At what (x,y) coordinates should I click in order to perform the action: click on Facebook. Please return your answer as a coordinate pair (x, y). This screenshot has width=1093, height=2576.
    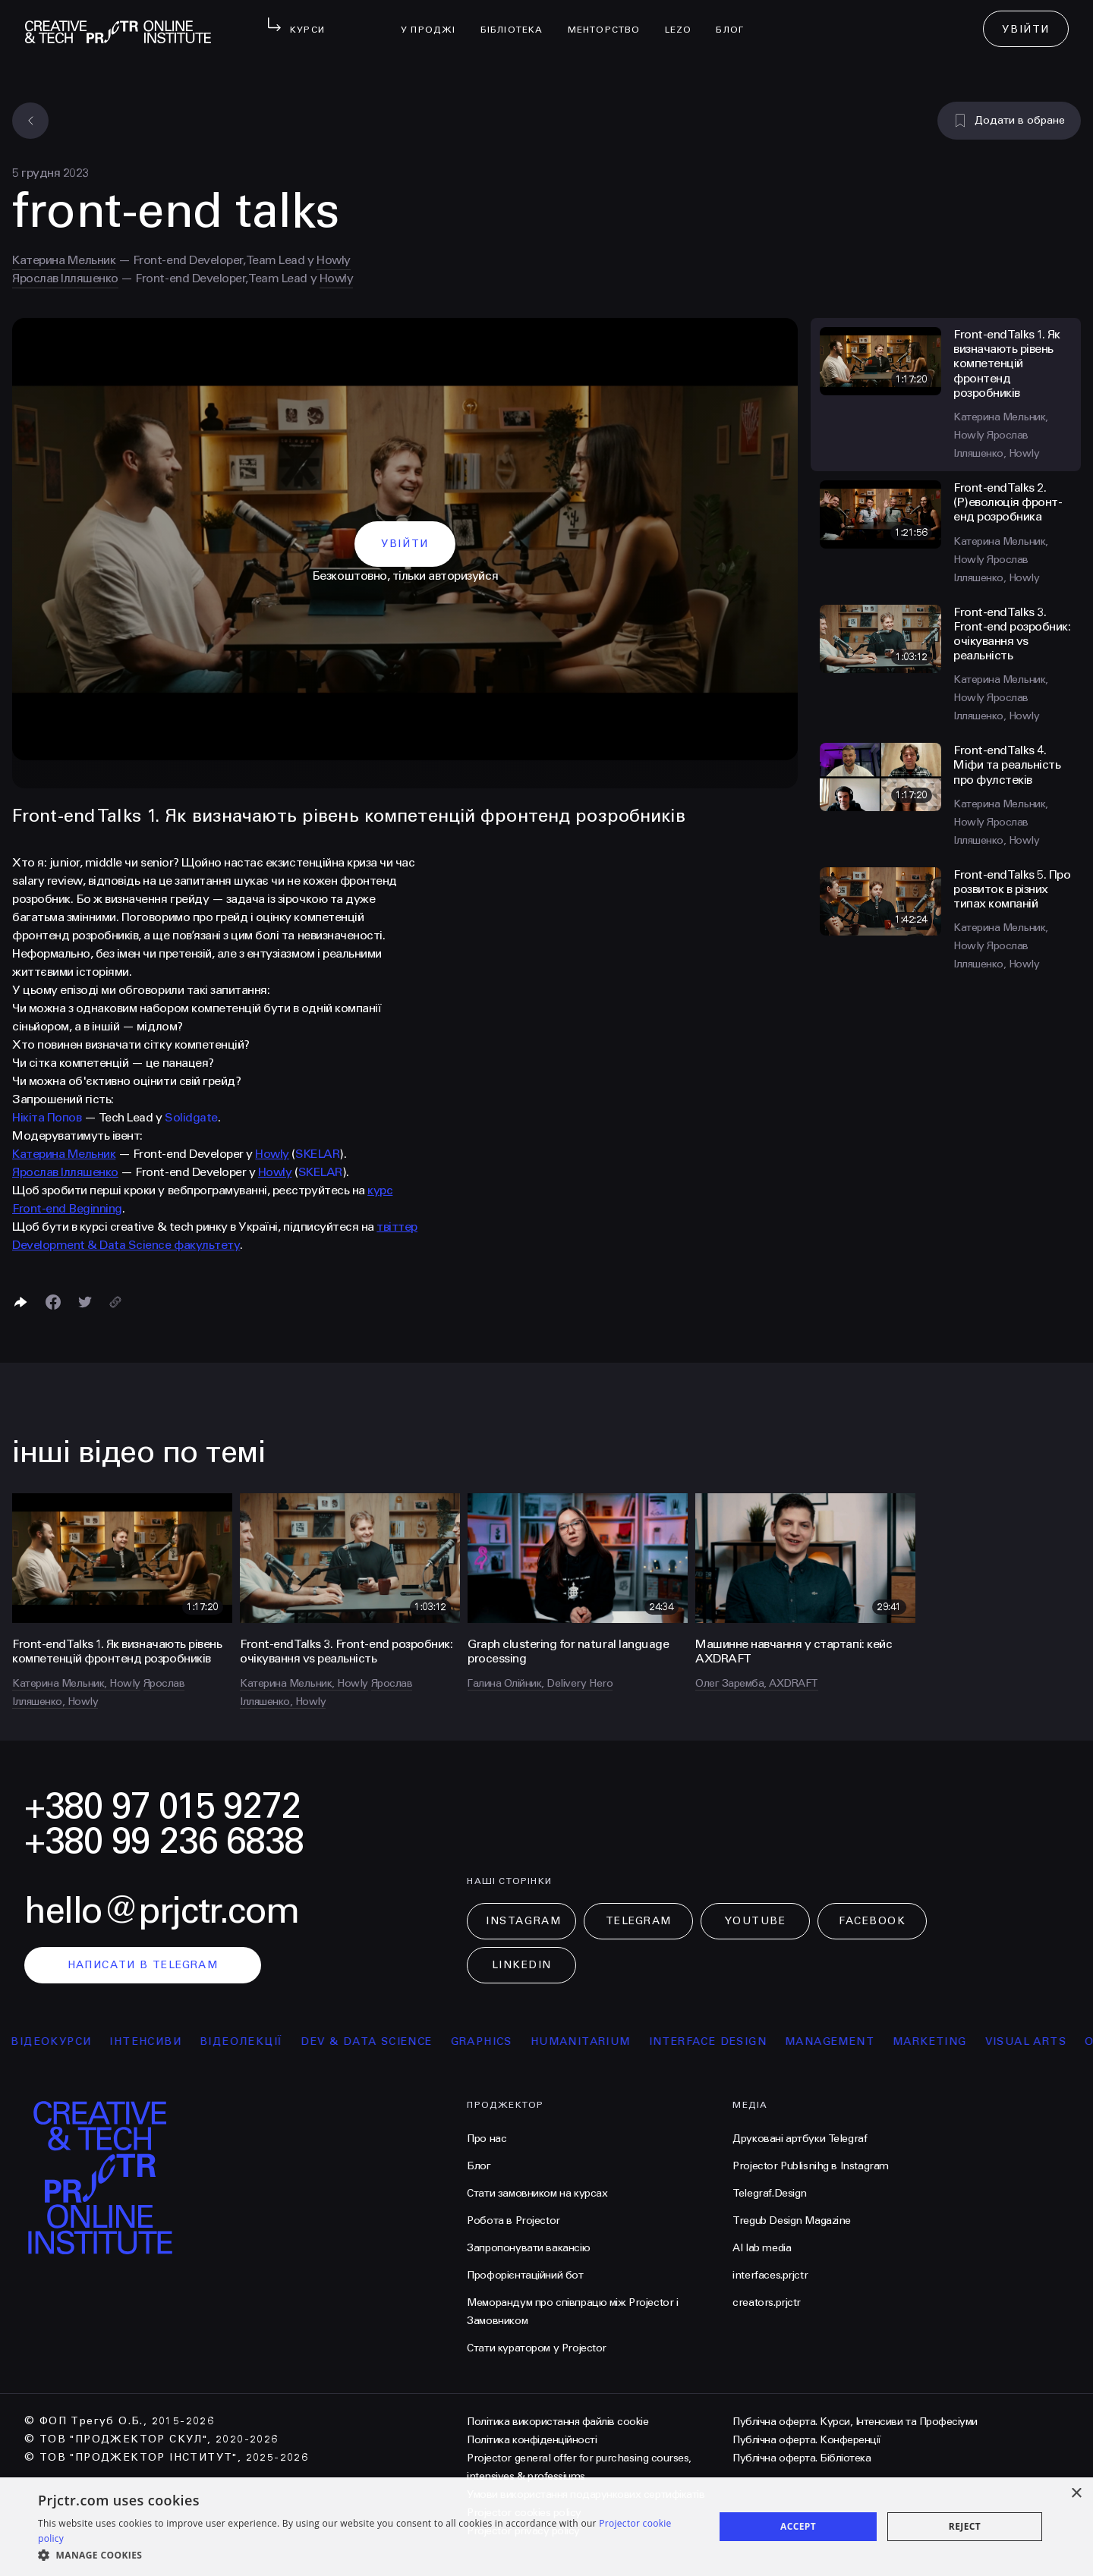
    Looking at the image, I should click on (872, 1920).